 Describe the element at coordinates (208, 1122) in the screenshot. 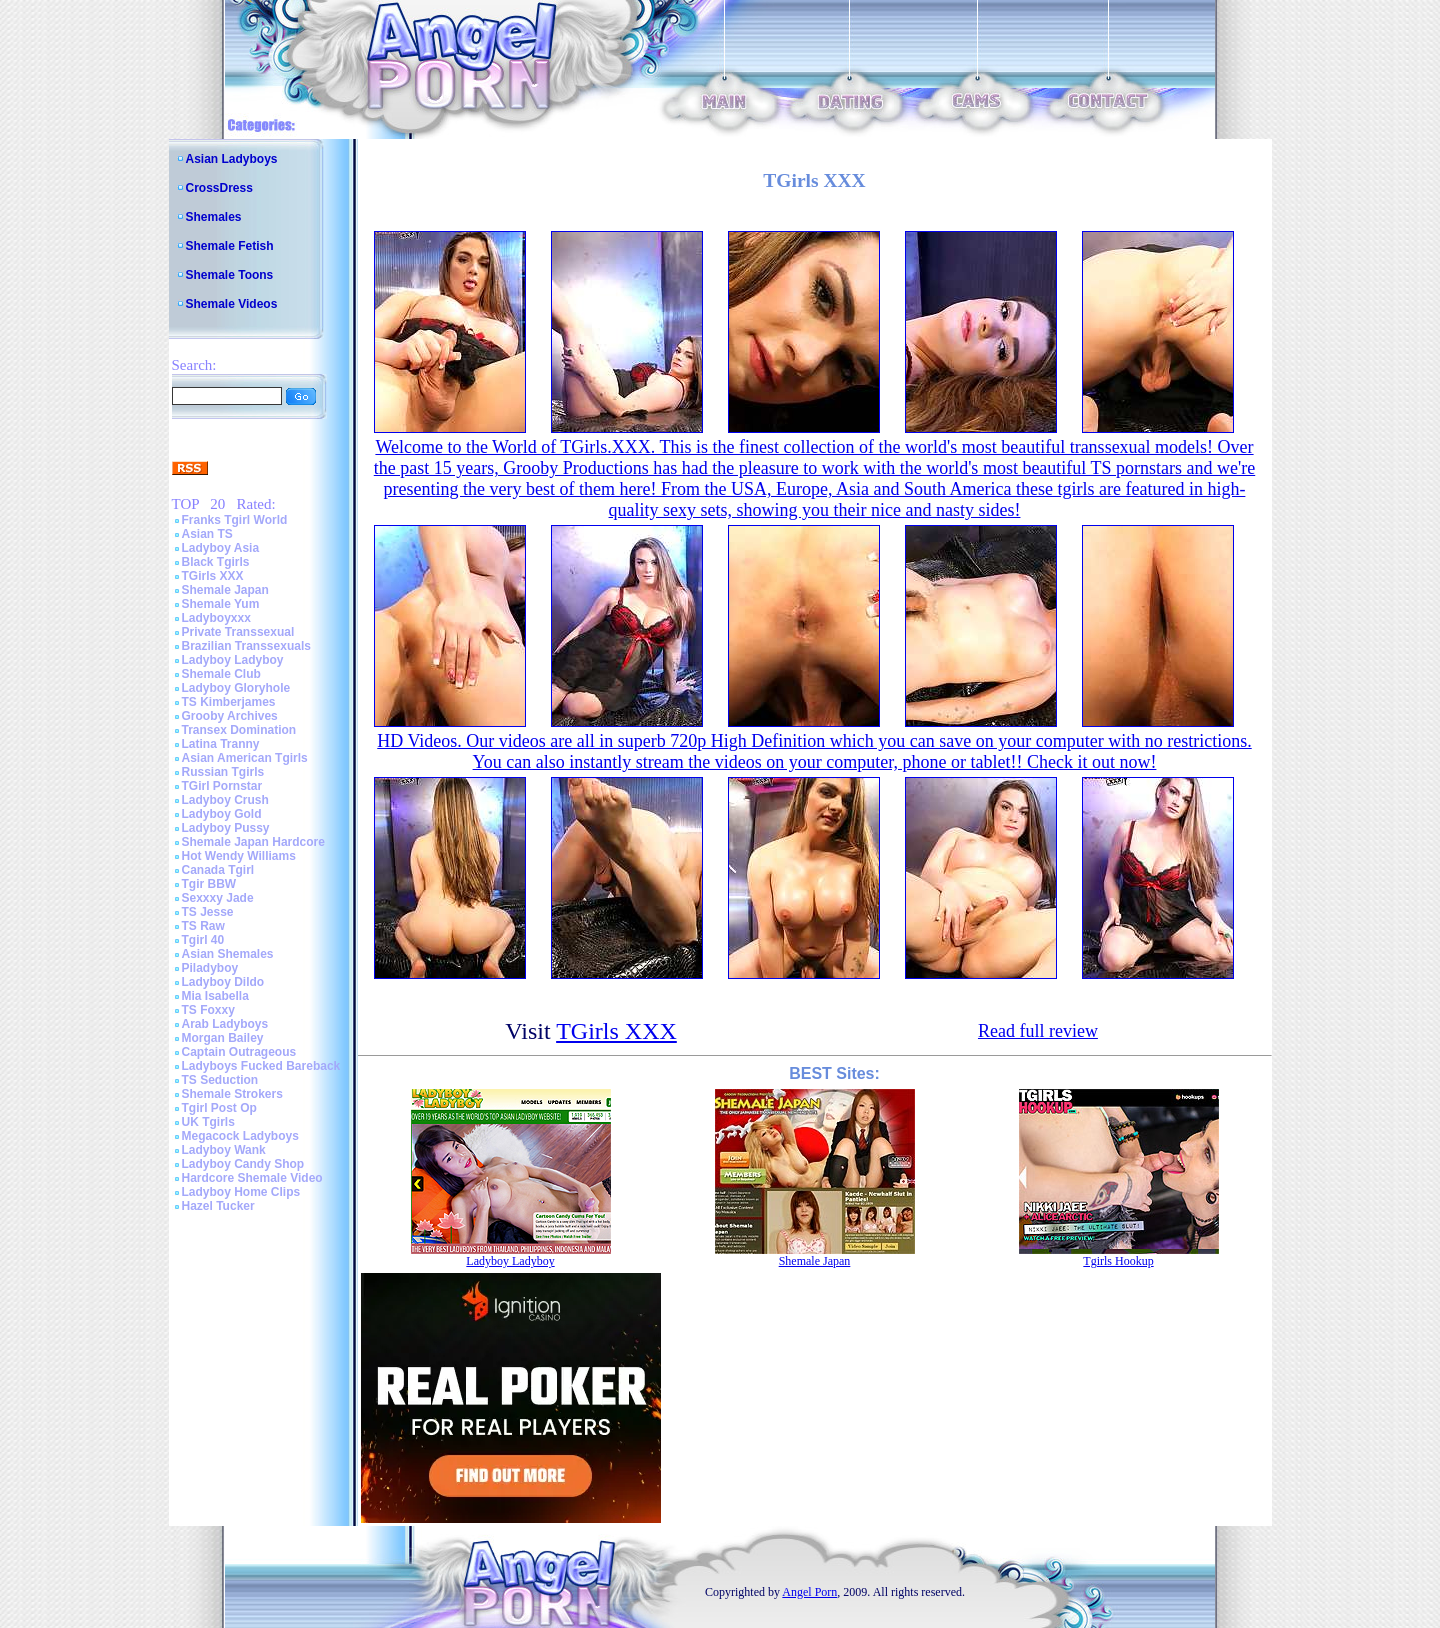

I see `UK Tgirls` at that location.